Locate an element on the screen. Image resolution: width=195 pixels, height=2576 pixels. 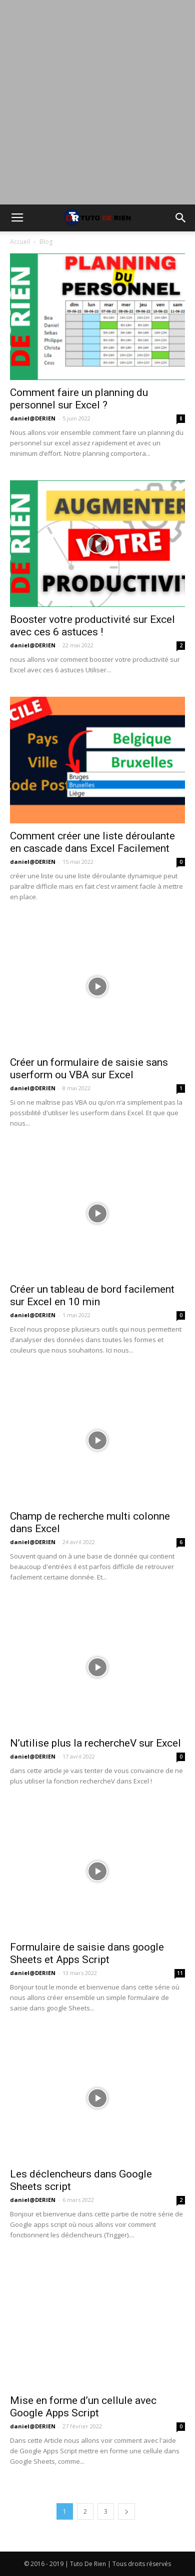
Accueil is located at coordinates (20, 241).